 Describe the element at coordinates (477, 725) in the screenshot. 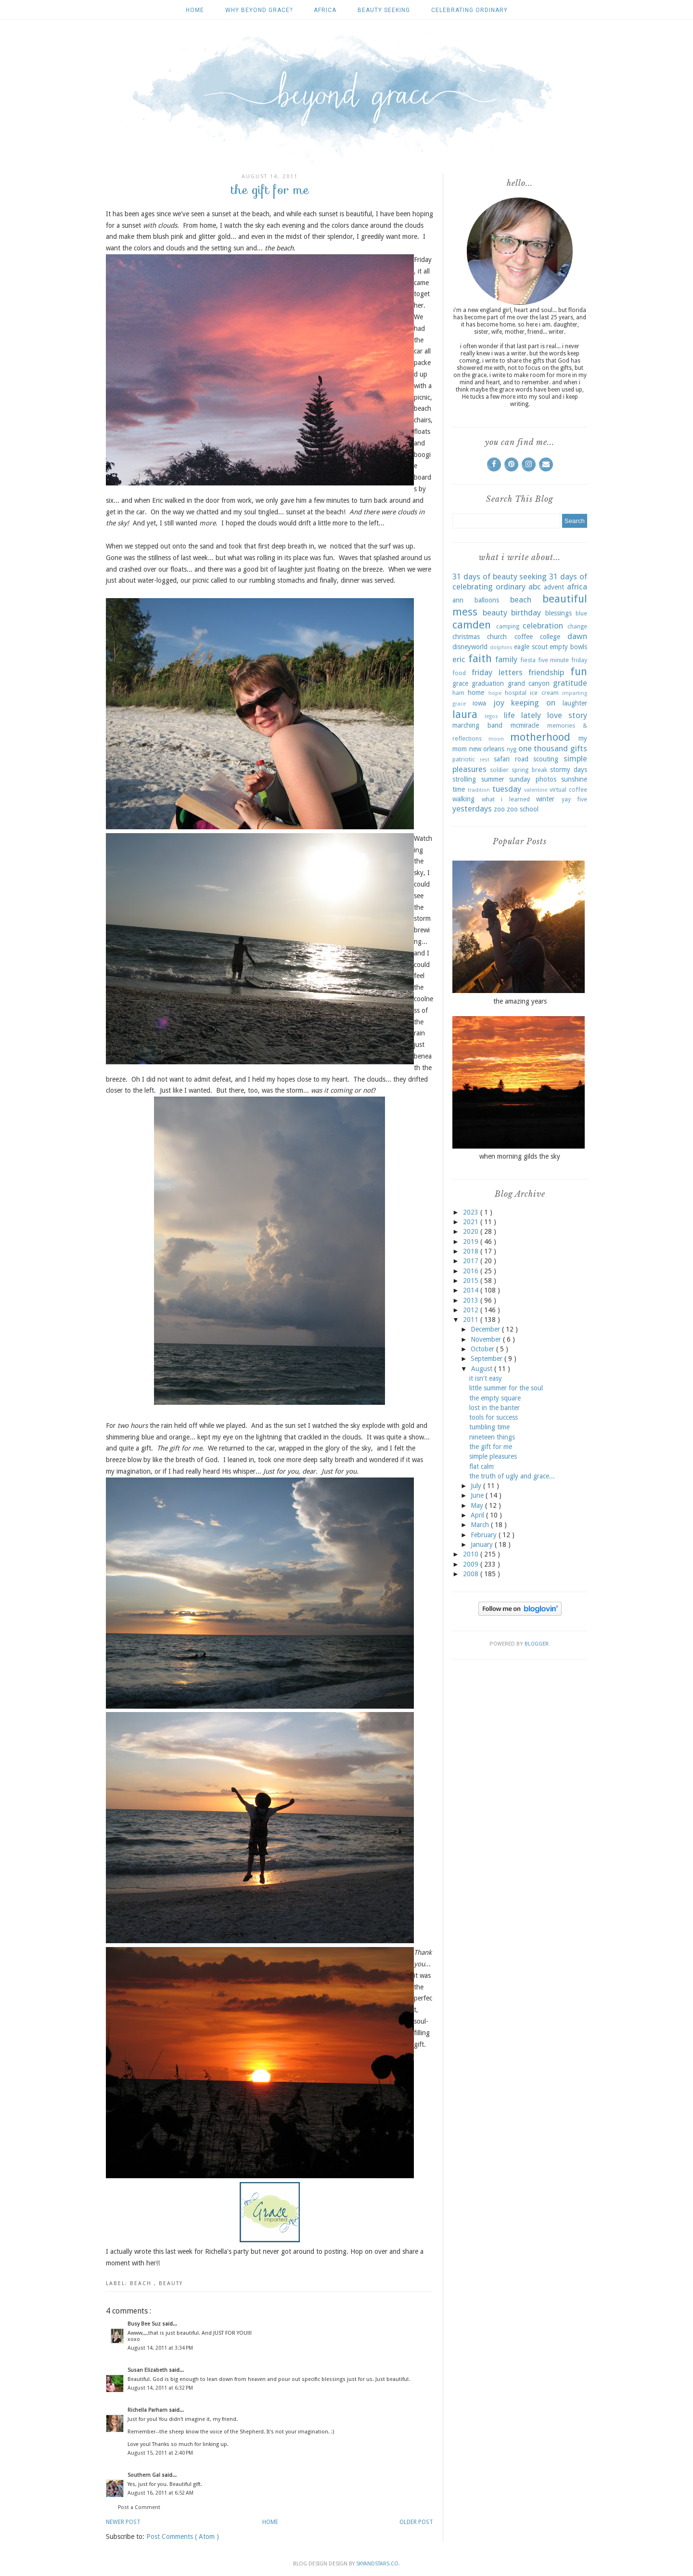

I see `marching band` at that location.